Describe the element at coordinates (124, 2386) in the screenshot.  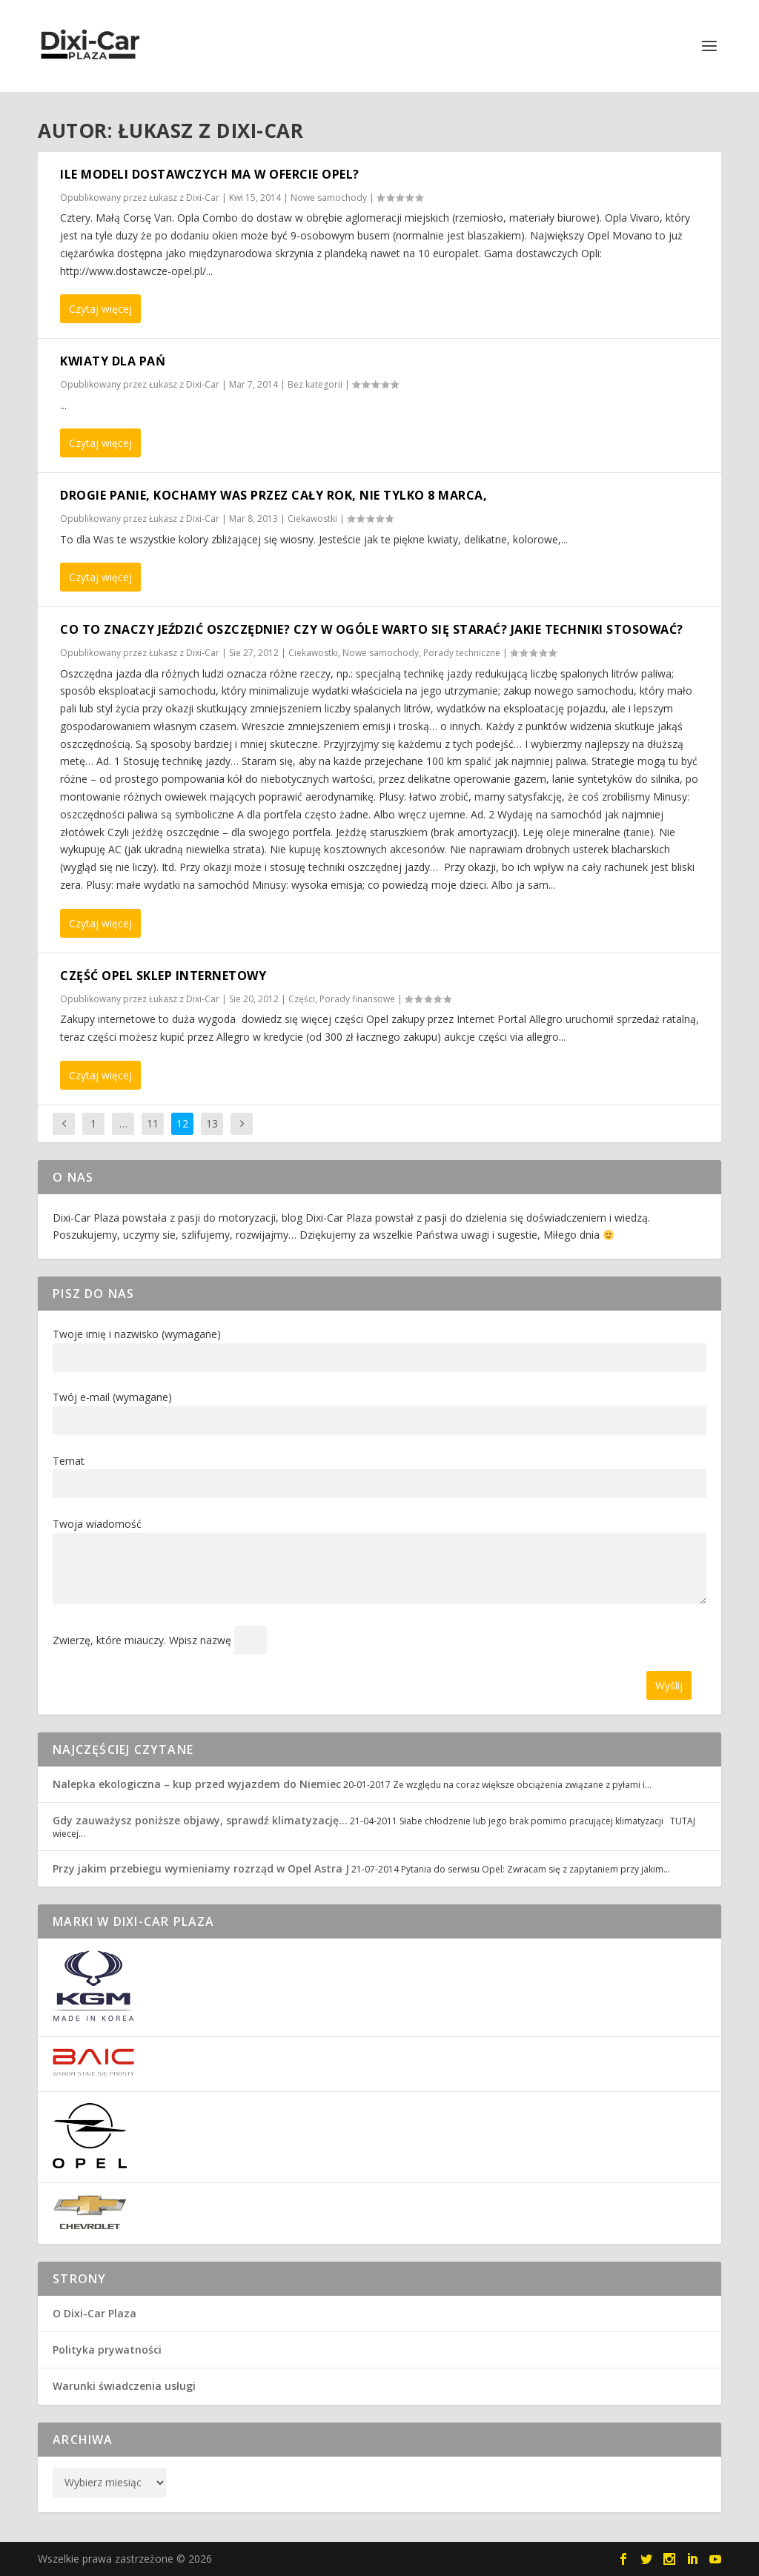
I see `Warunki świadczenia usługi` at that location.